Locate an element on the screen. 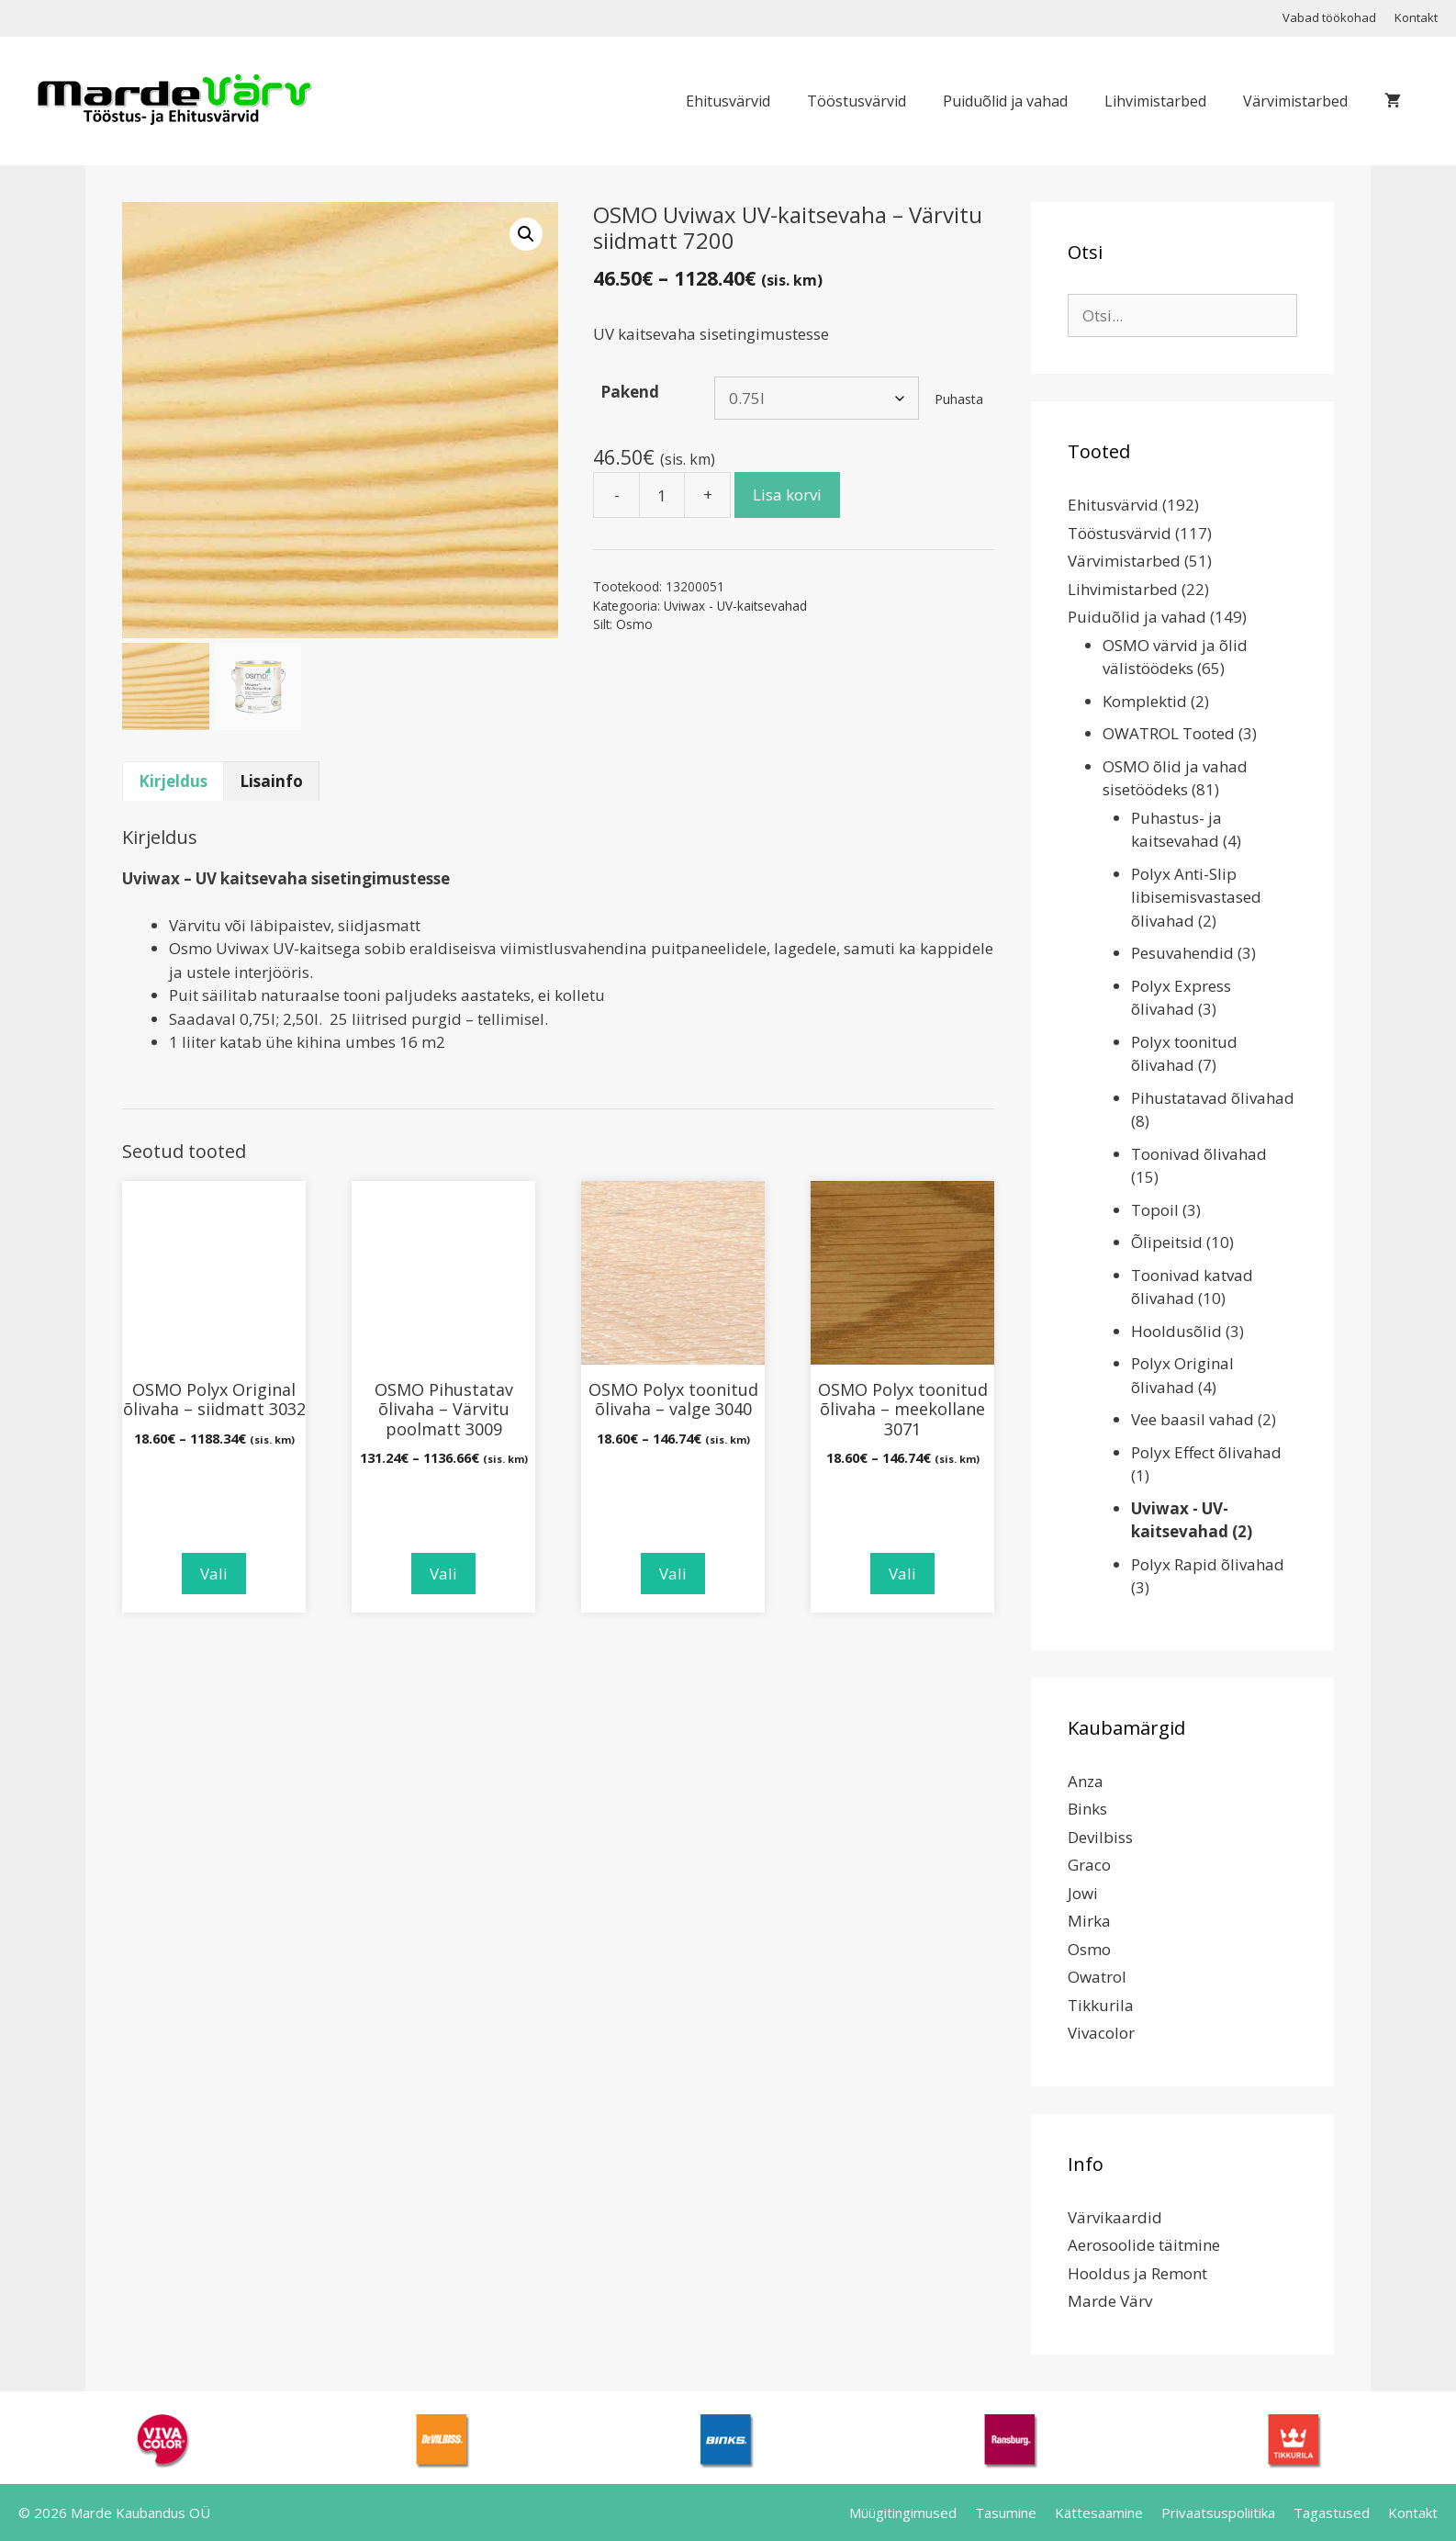 The image size is (1456, 2541). Hooldusõlid is located at coordinates (1176, 1331).